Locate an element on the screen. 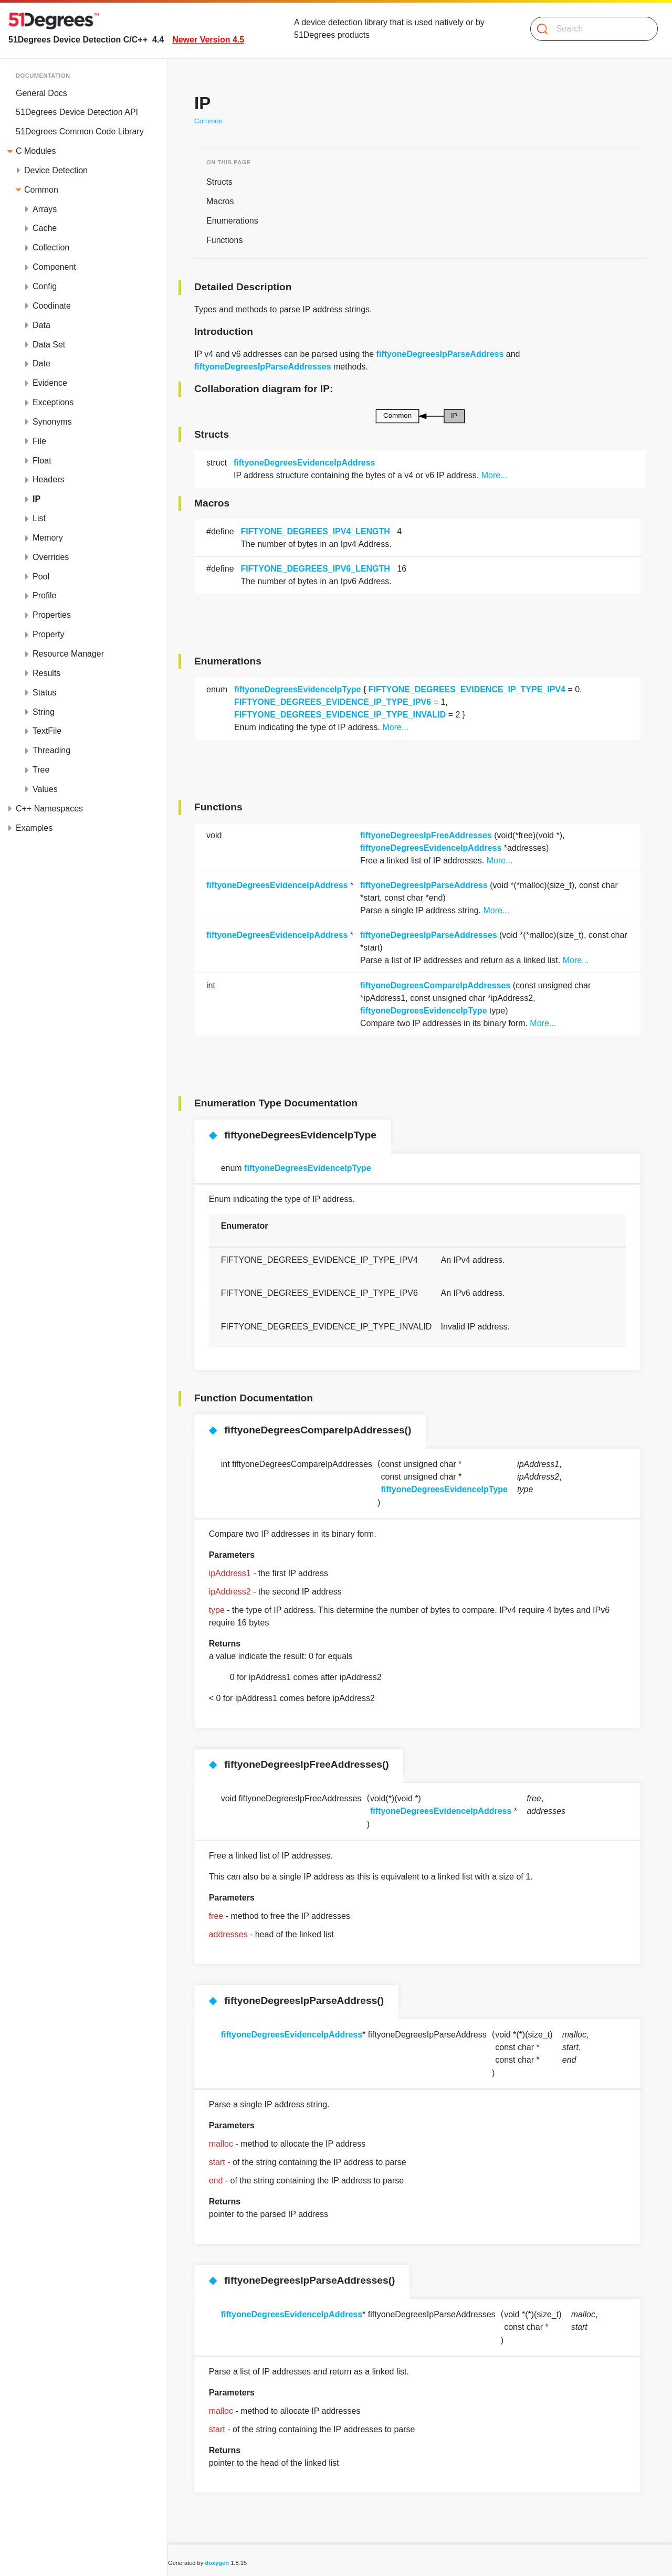 The height and width of the screenshot is (2576, 672). FIFTYONE_DEGREES_EVIDENCE_IP_TYPE_IPV6 is located at coordinates (332, 702).